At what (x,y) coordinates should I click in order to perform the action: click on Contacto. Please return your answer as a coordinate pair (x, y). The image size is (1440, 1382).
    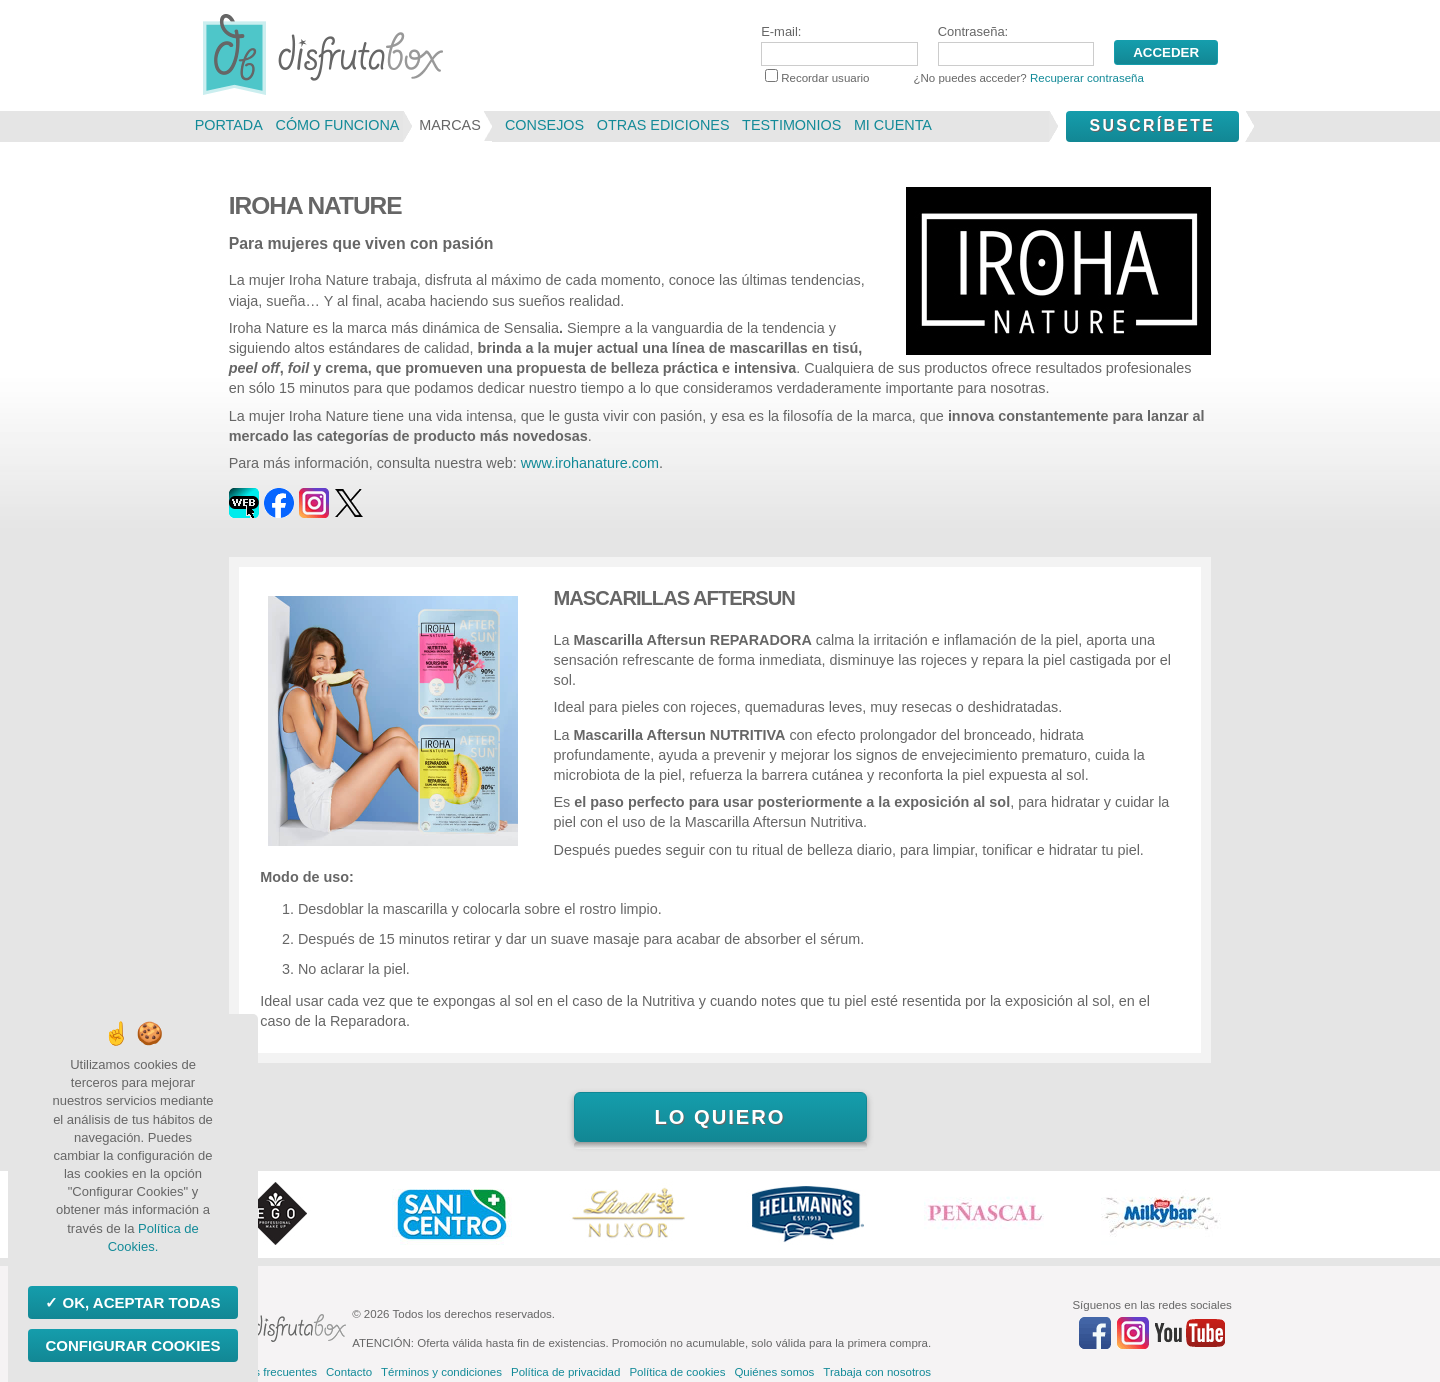
    Looking at the image, I should click on (349, 1372).